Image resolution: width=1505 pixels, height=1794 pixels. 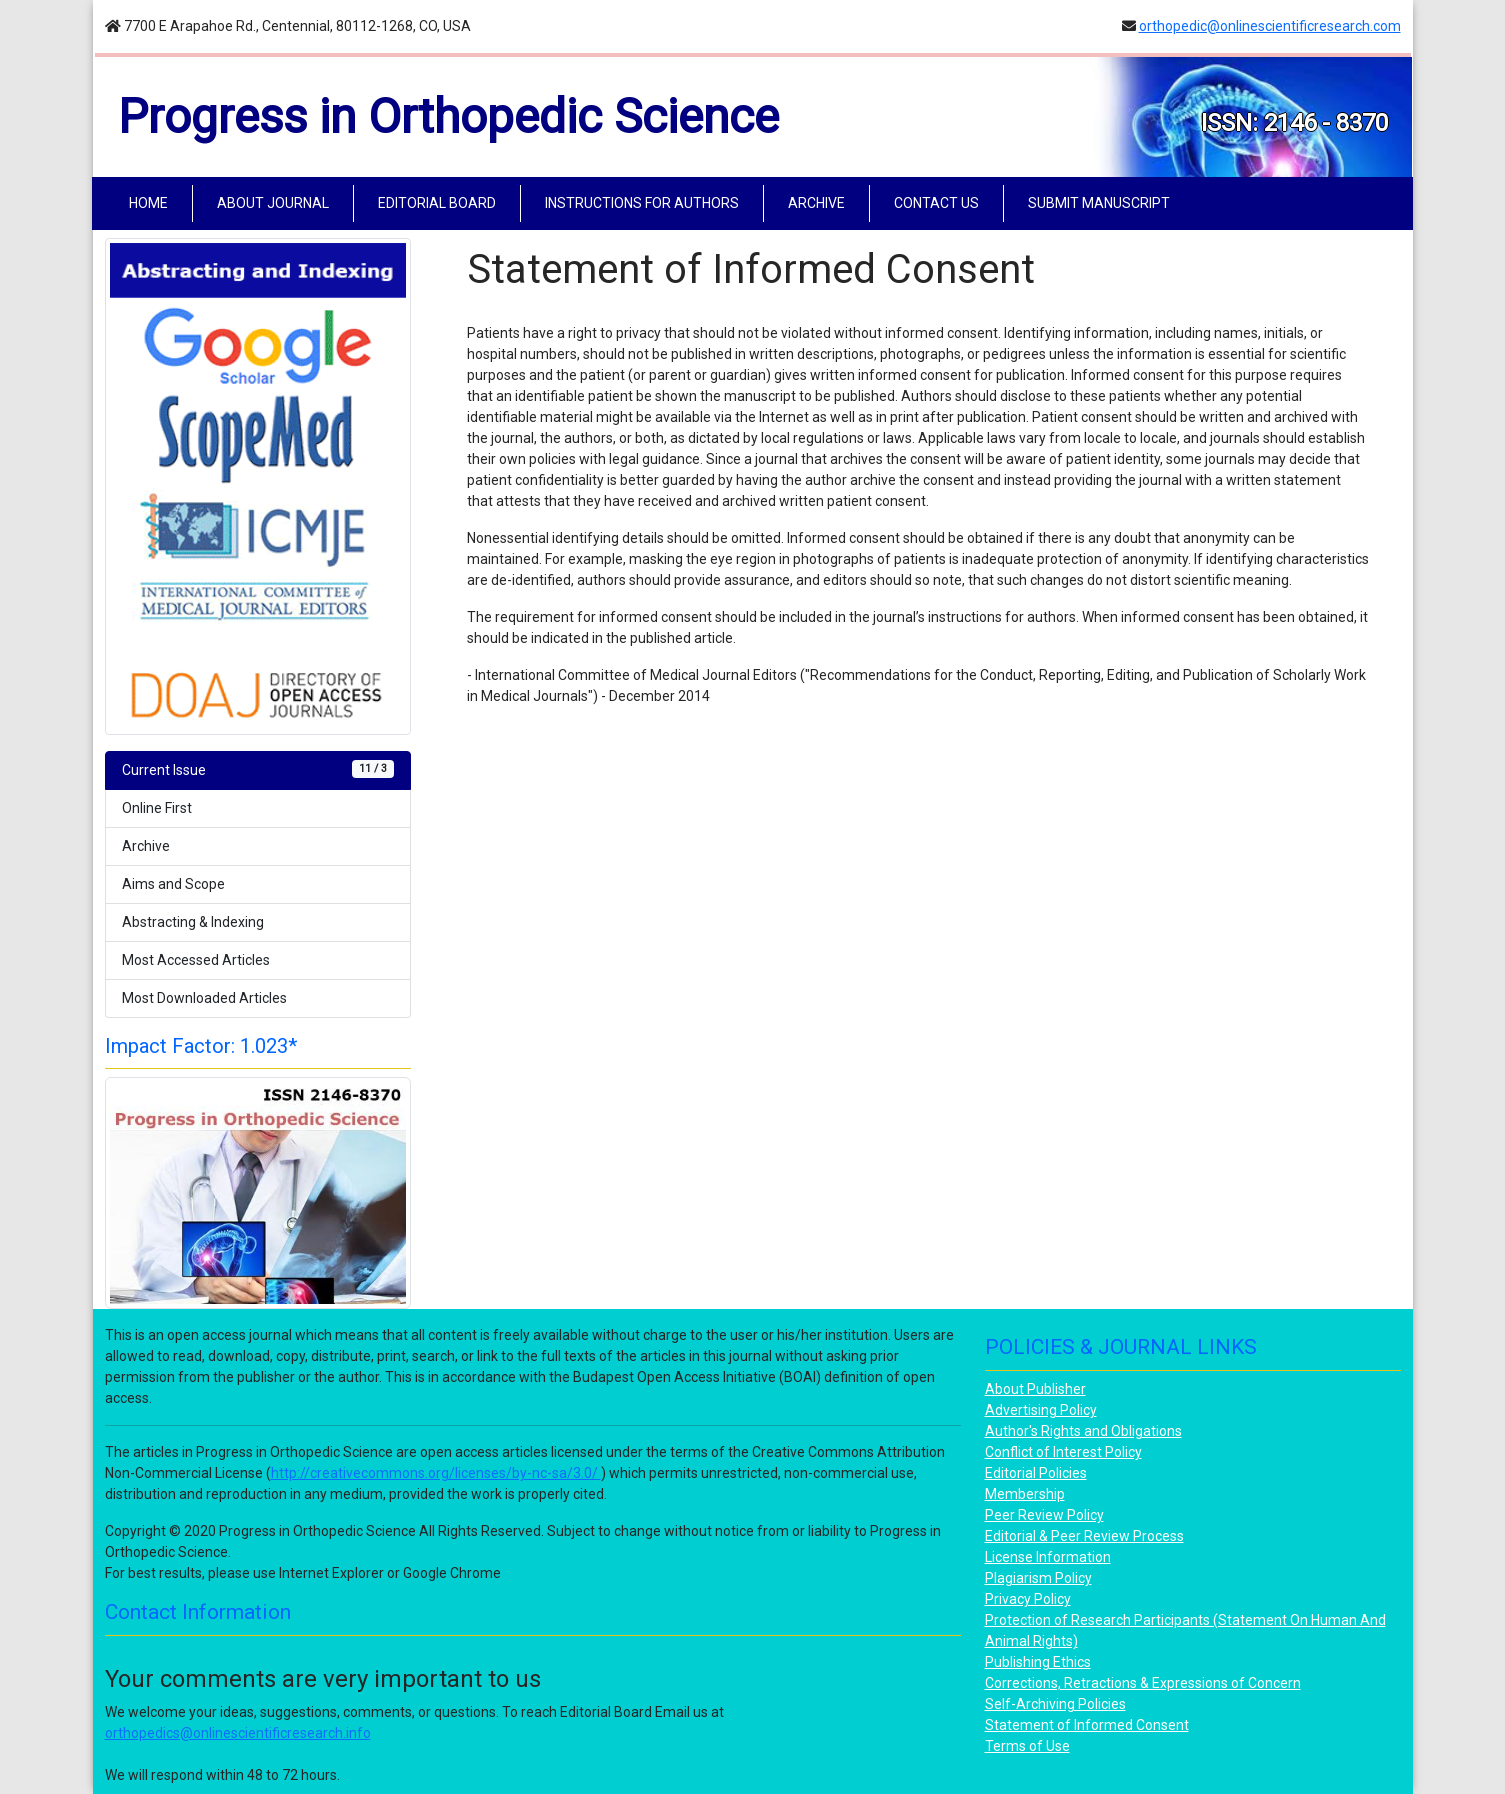 I want to click on About Publisher, so click(x=1035, y=1389).